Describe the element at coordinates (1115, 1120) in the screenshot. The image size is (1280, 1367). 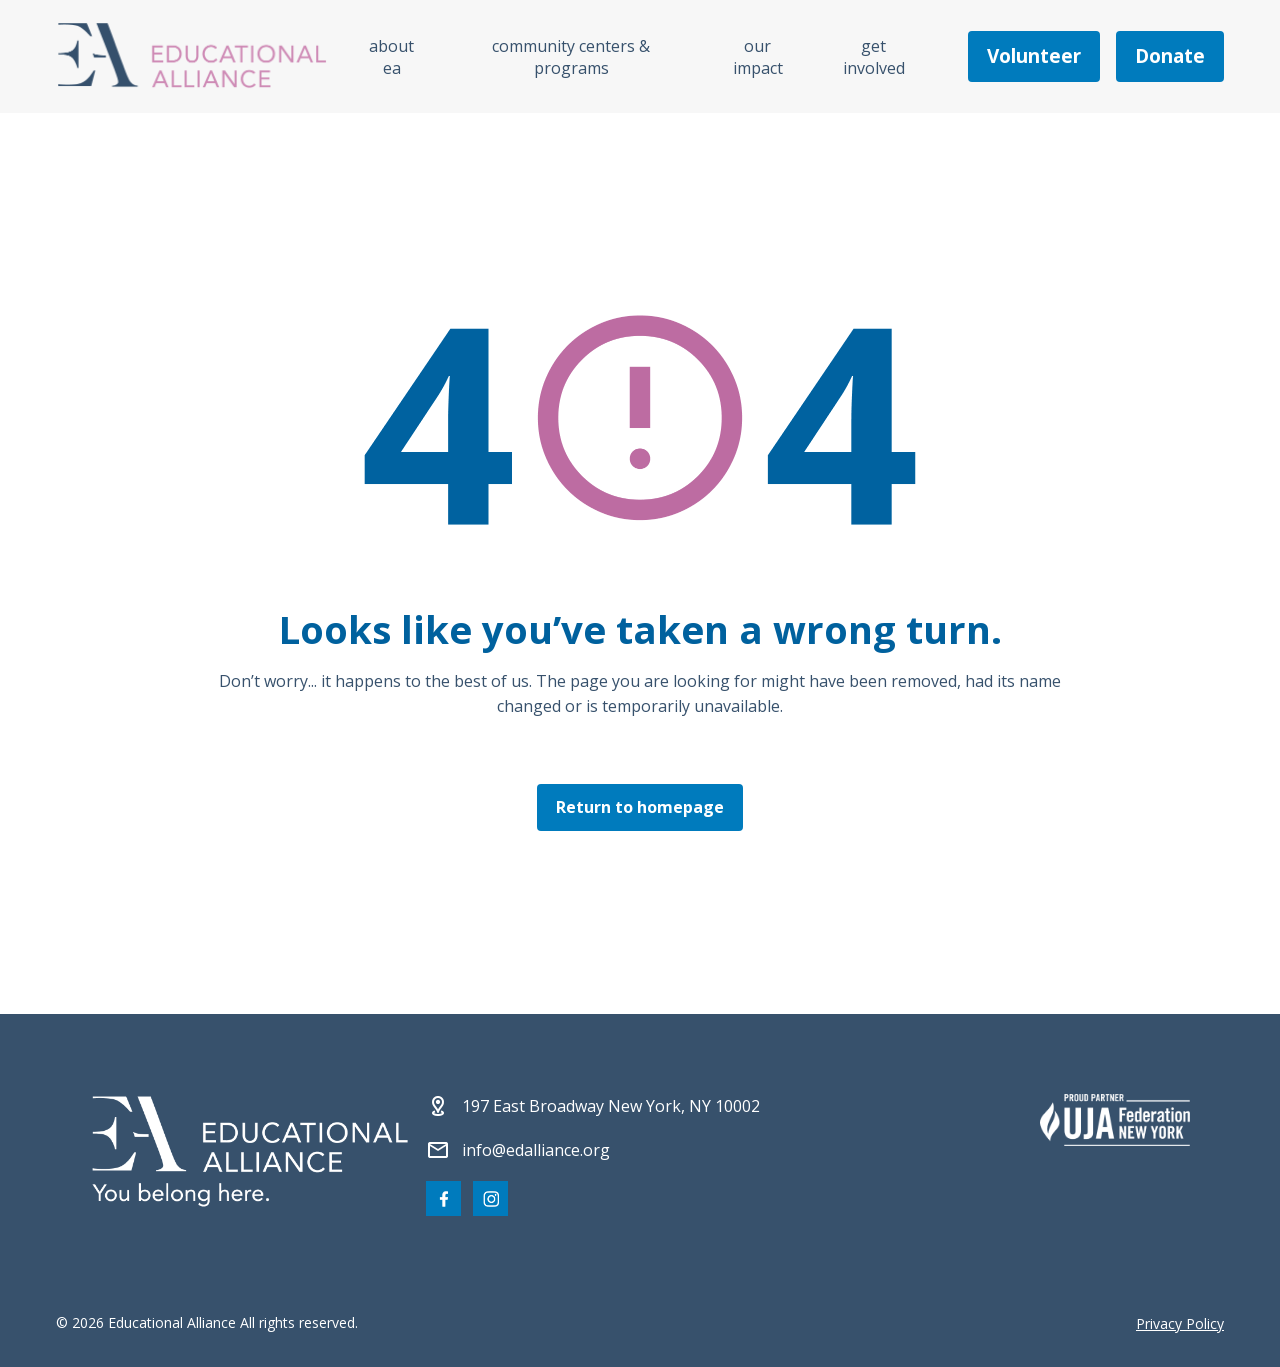
I see `[Partner 2]` at that location.